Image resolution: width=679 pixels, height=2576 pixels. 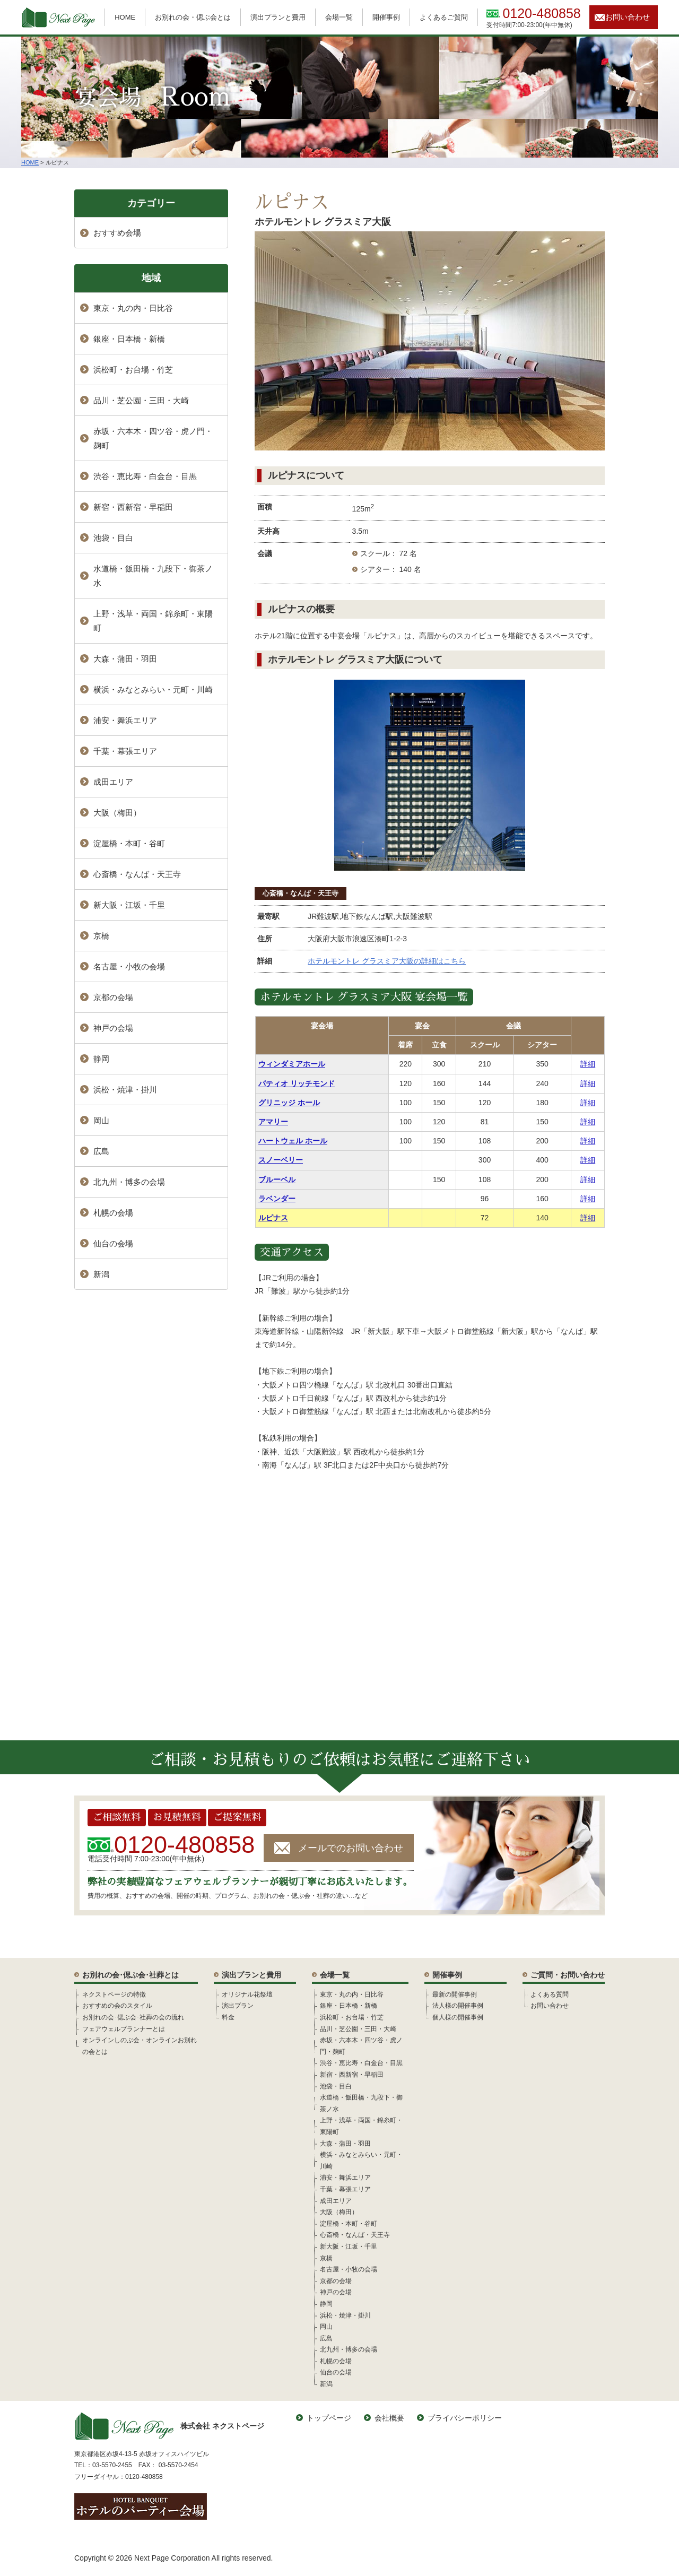 I want to click on お別れの会・偲ぶ会とは, so click(x=193, y=17).